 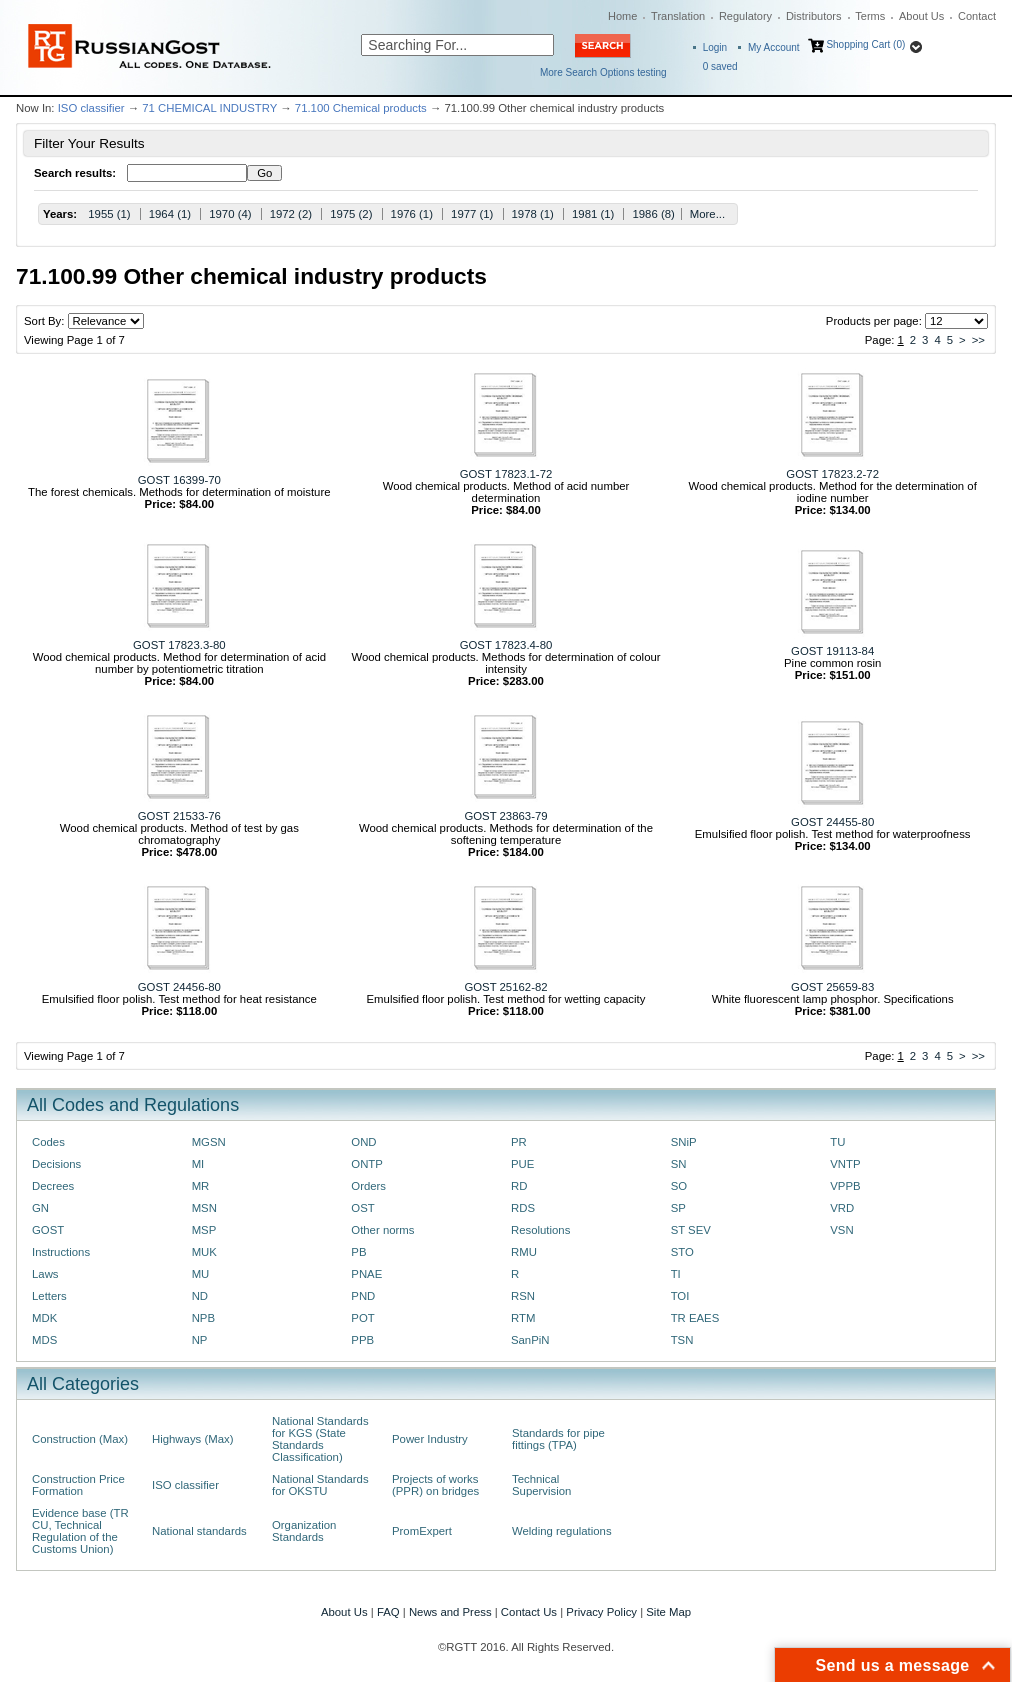 I want to click on News and Press, so click(x=450, y=1612).